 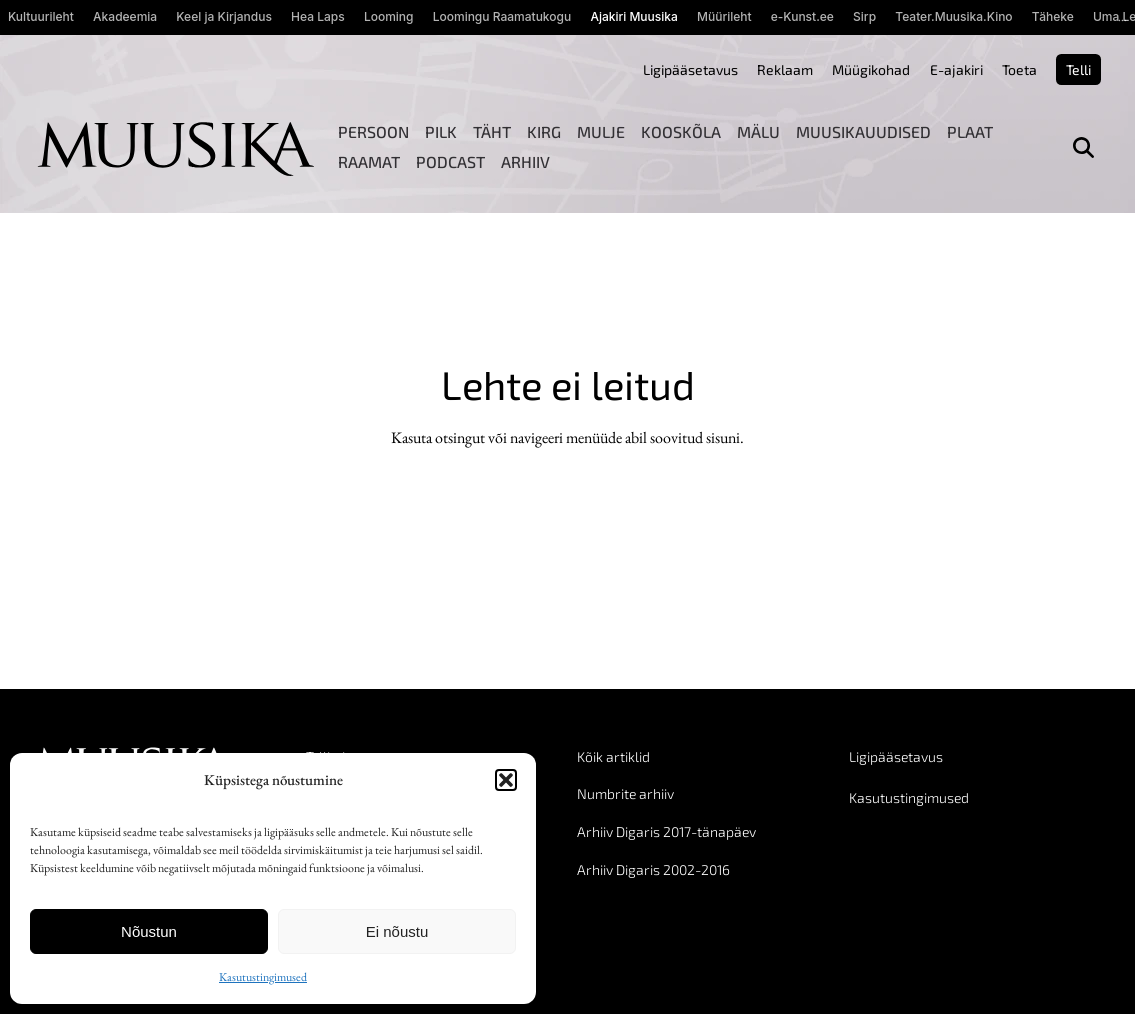 What do you see at coordinates (970, 131) in the screenshot?
I see `Plaat` at bounding box center [970, 131].